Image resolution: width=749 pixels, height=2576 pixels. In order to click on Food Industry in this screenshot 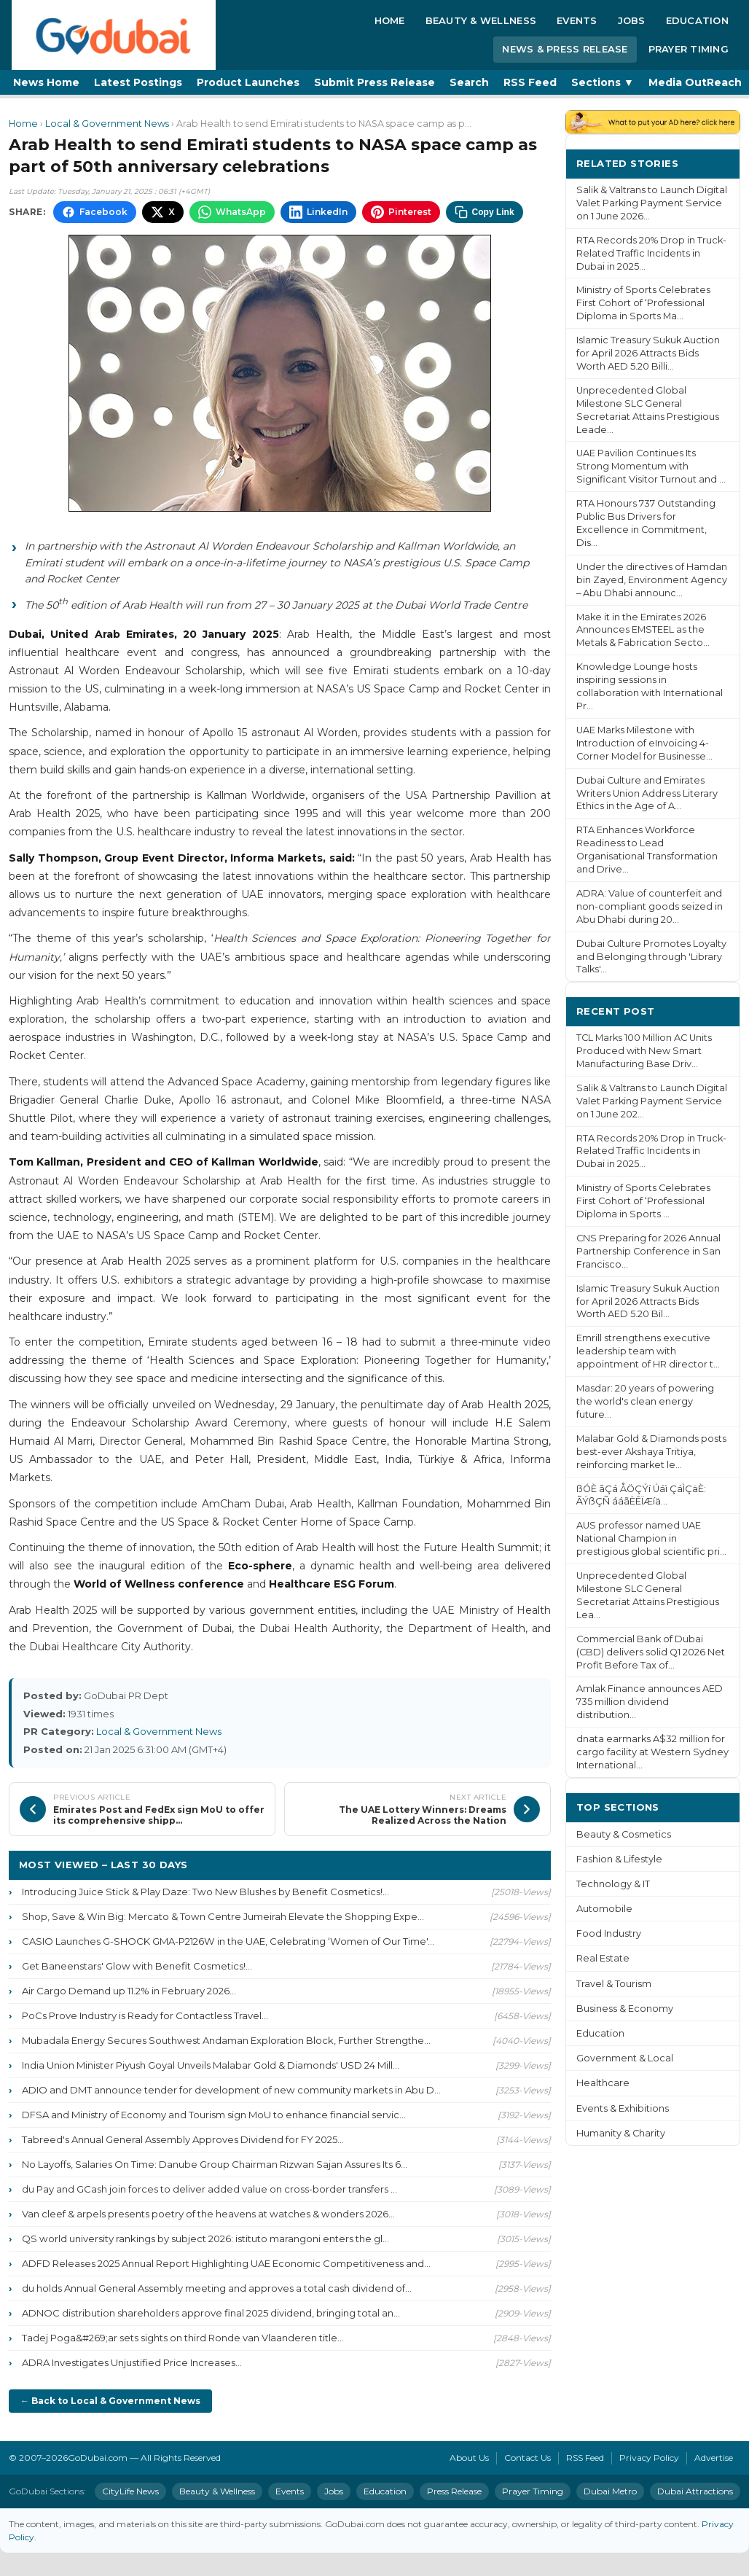, I will do `click(608, 1933)`.